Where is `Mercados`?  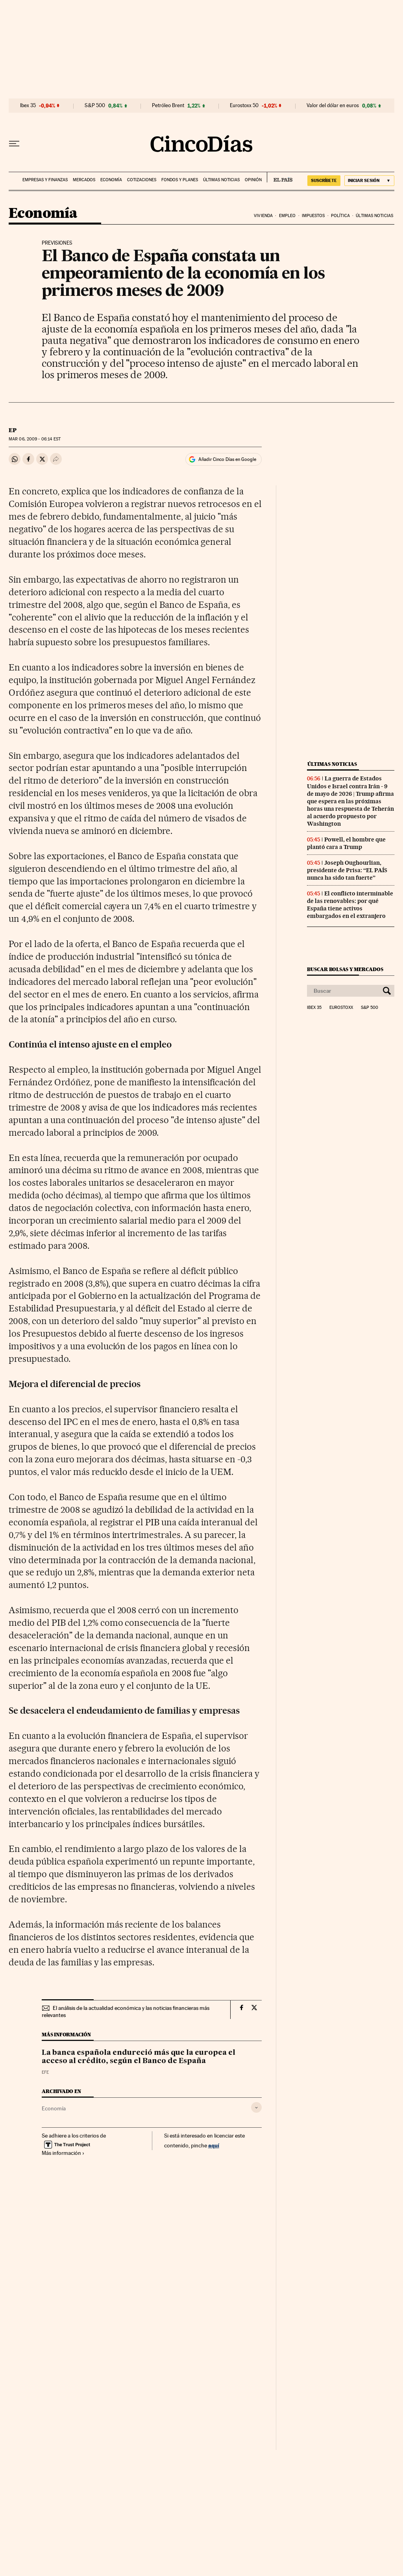 Mercados is located at coordinates (84, 179).